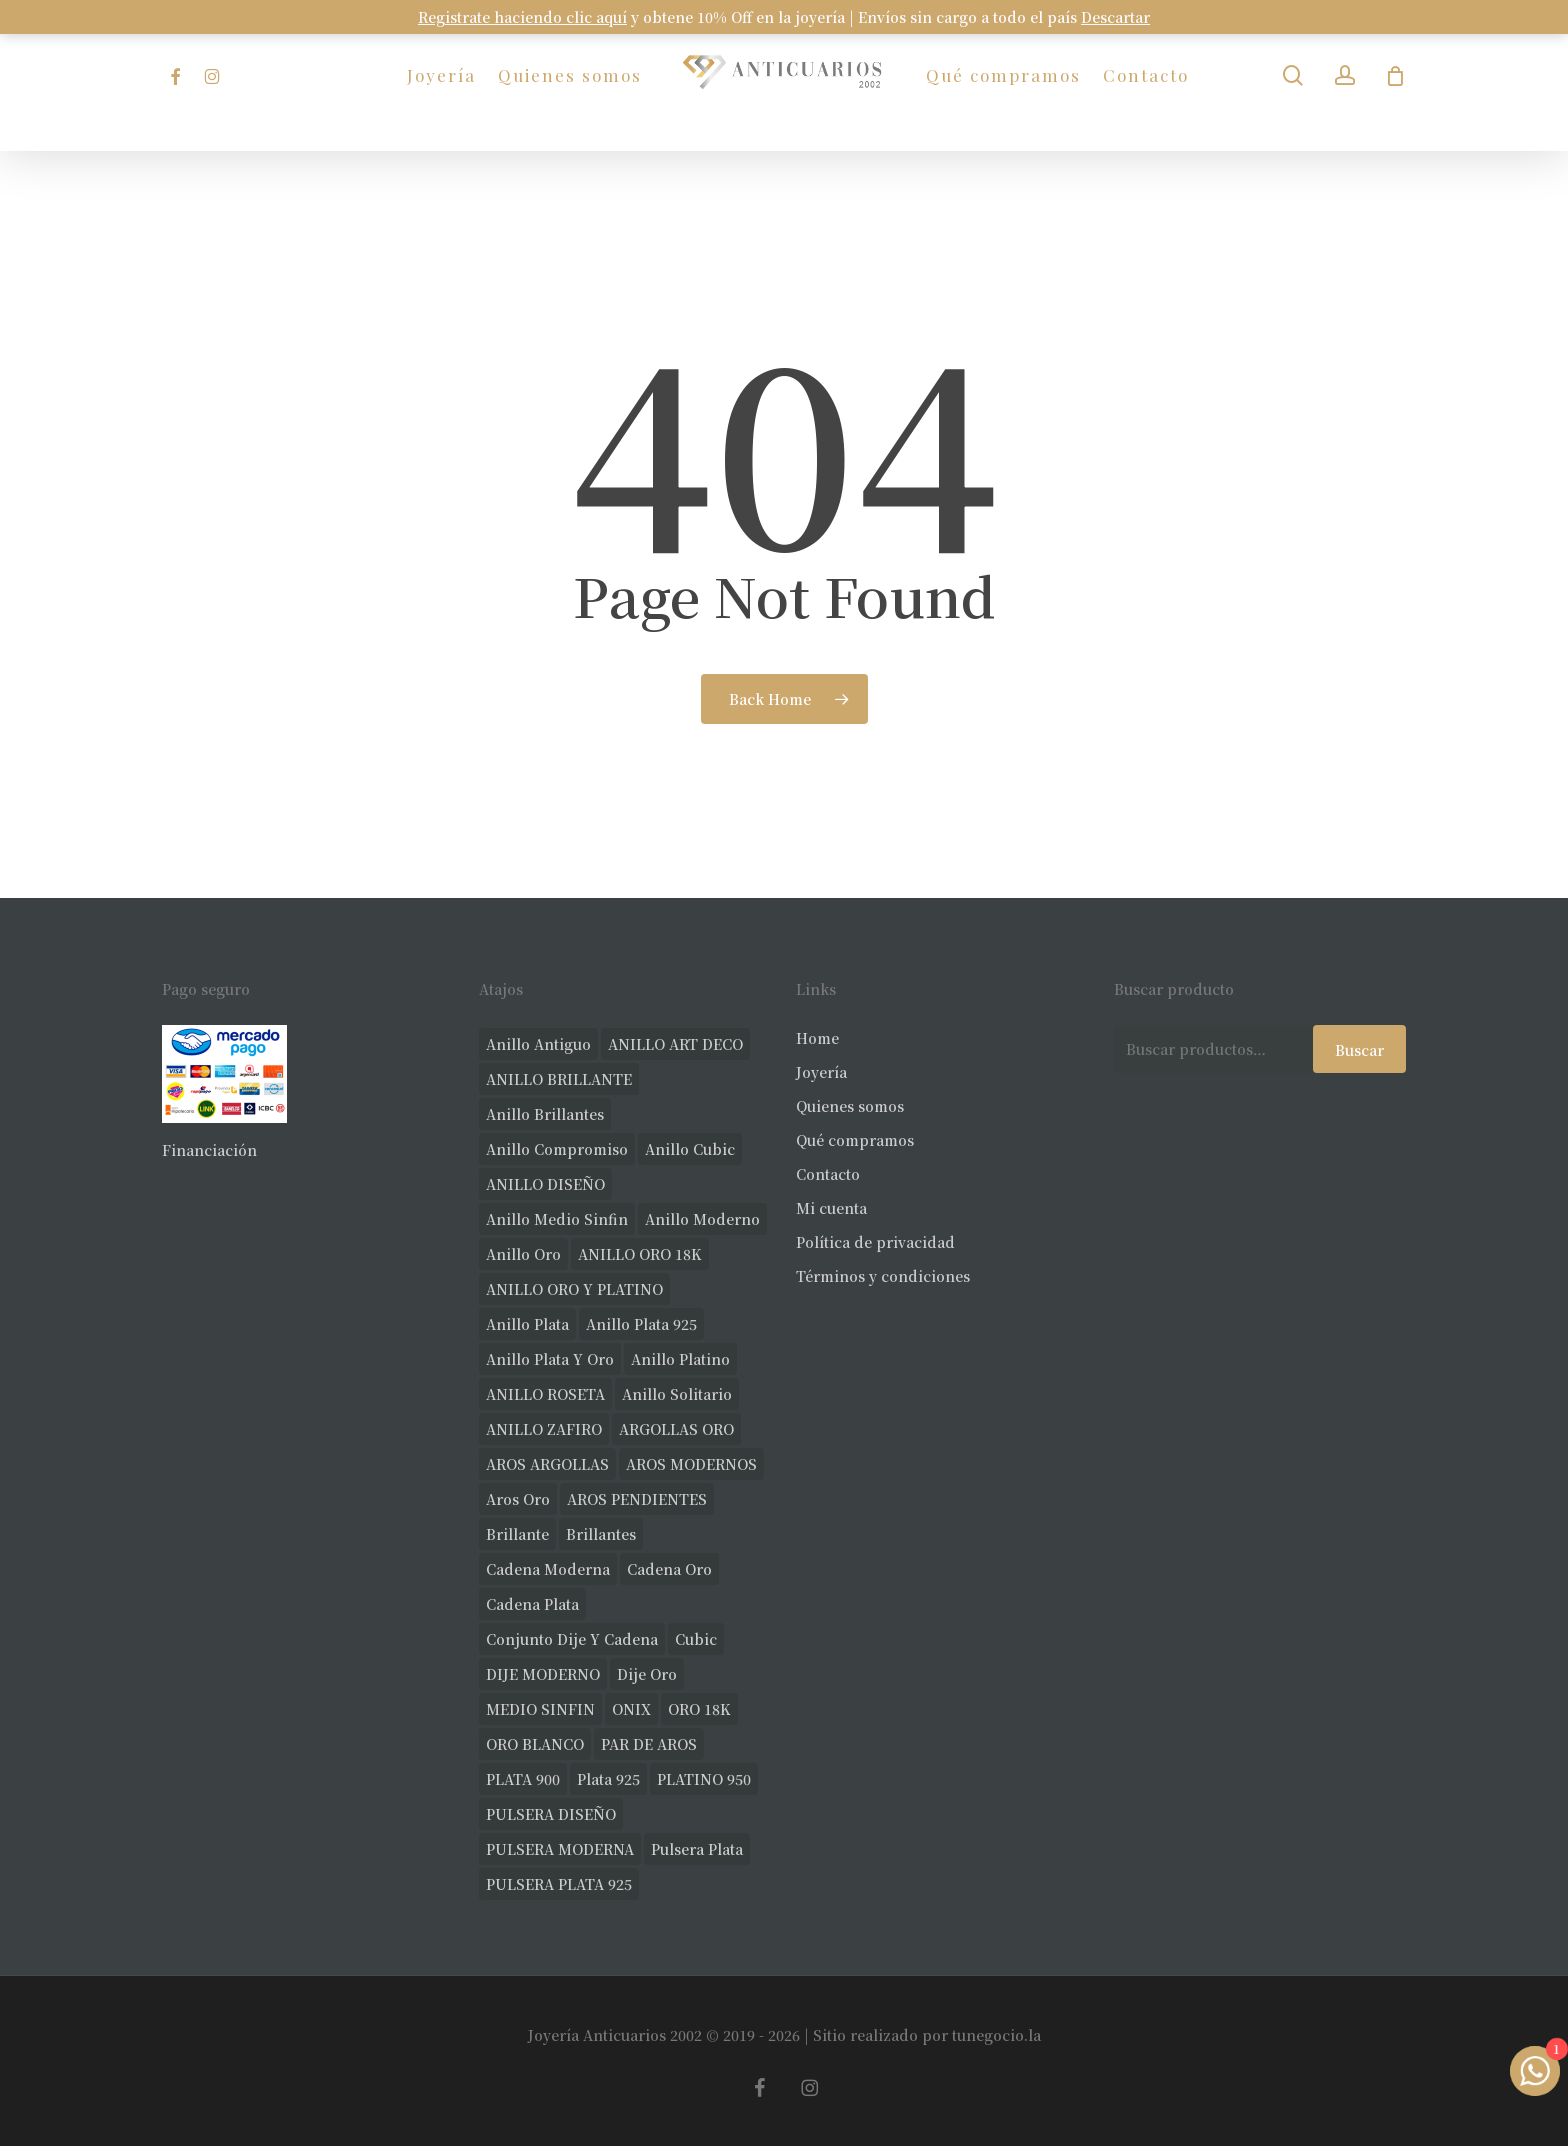 This screenshot has height=2146, width=1568. What do you see at coordinates (675, 1044) in the screenshot?
I see `ANILLO ART DECO [ANILLO ART DECO (21 productos)]` at bounding box center [675, 1044].